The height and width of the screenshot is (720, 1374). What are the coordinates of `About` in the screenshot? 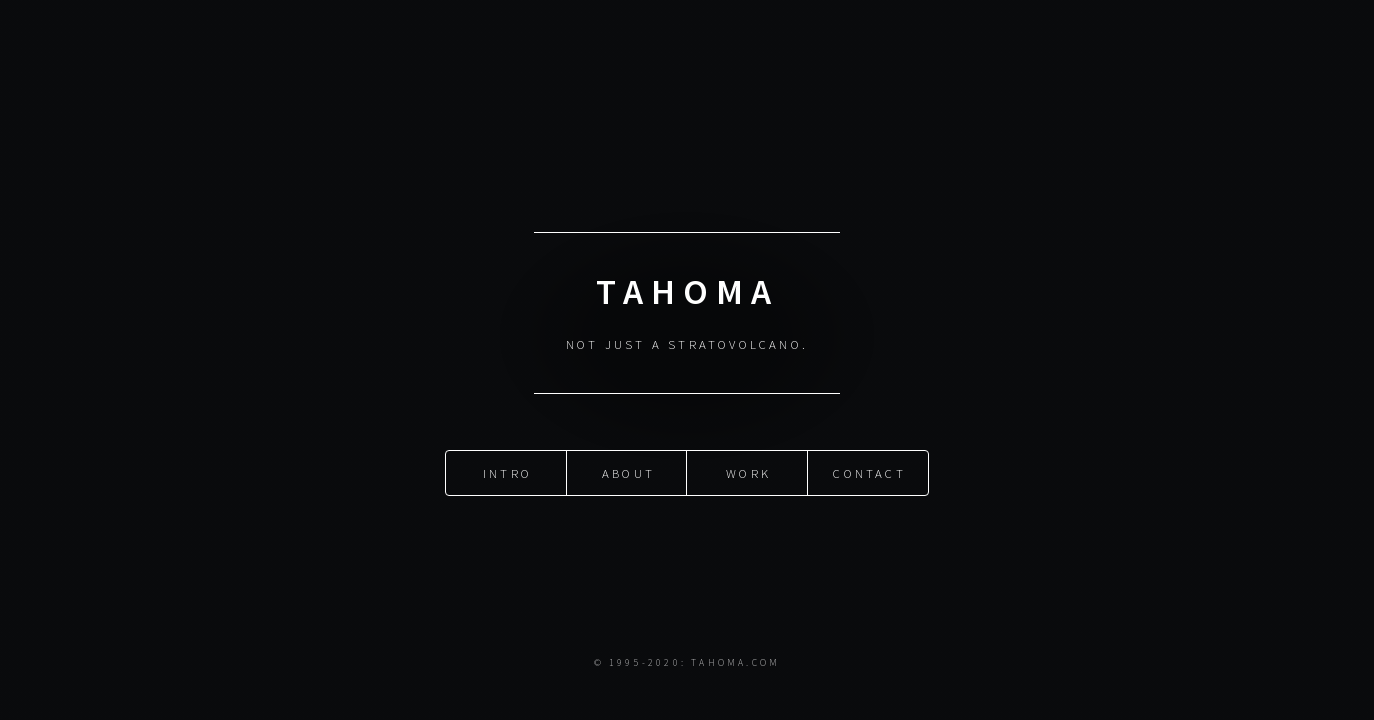 It's located at (628, 472).